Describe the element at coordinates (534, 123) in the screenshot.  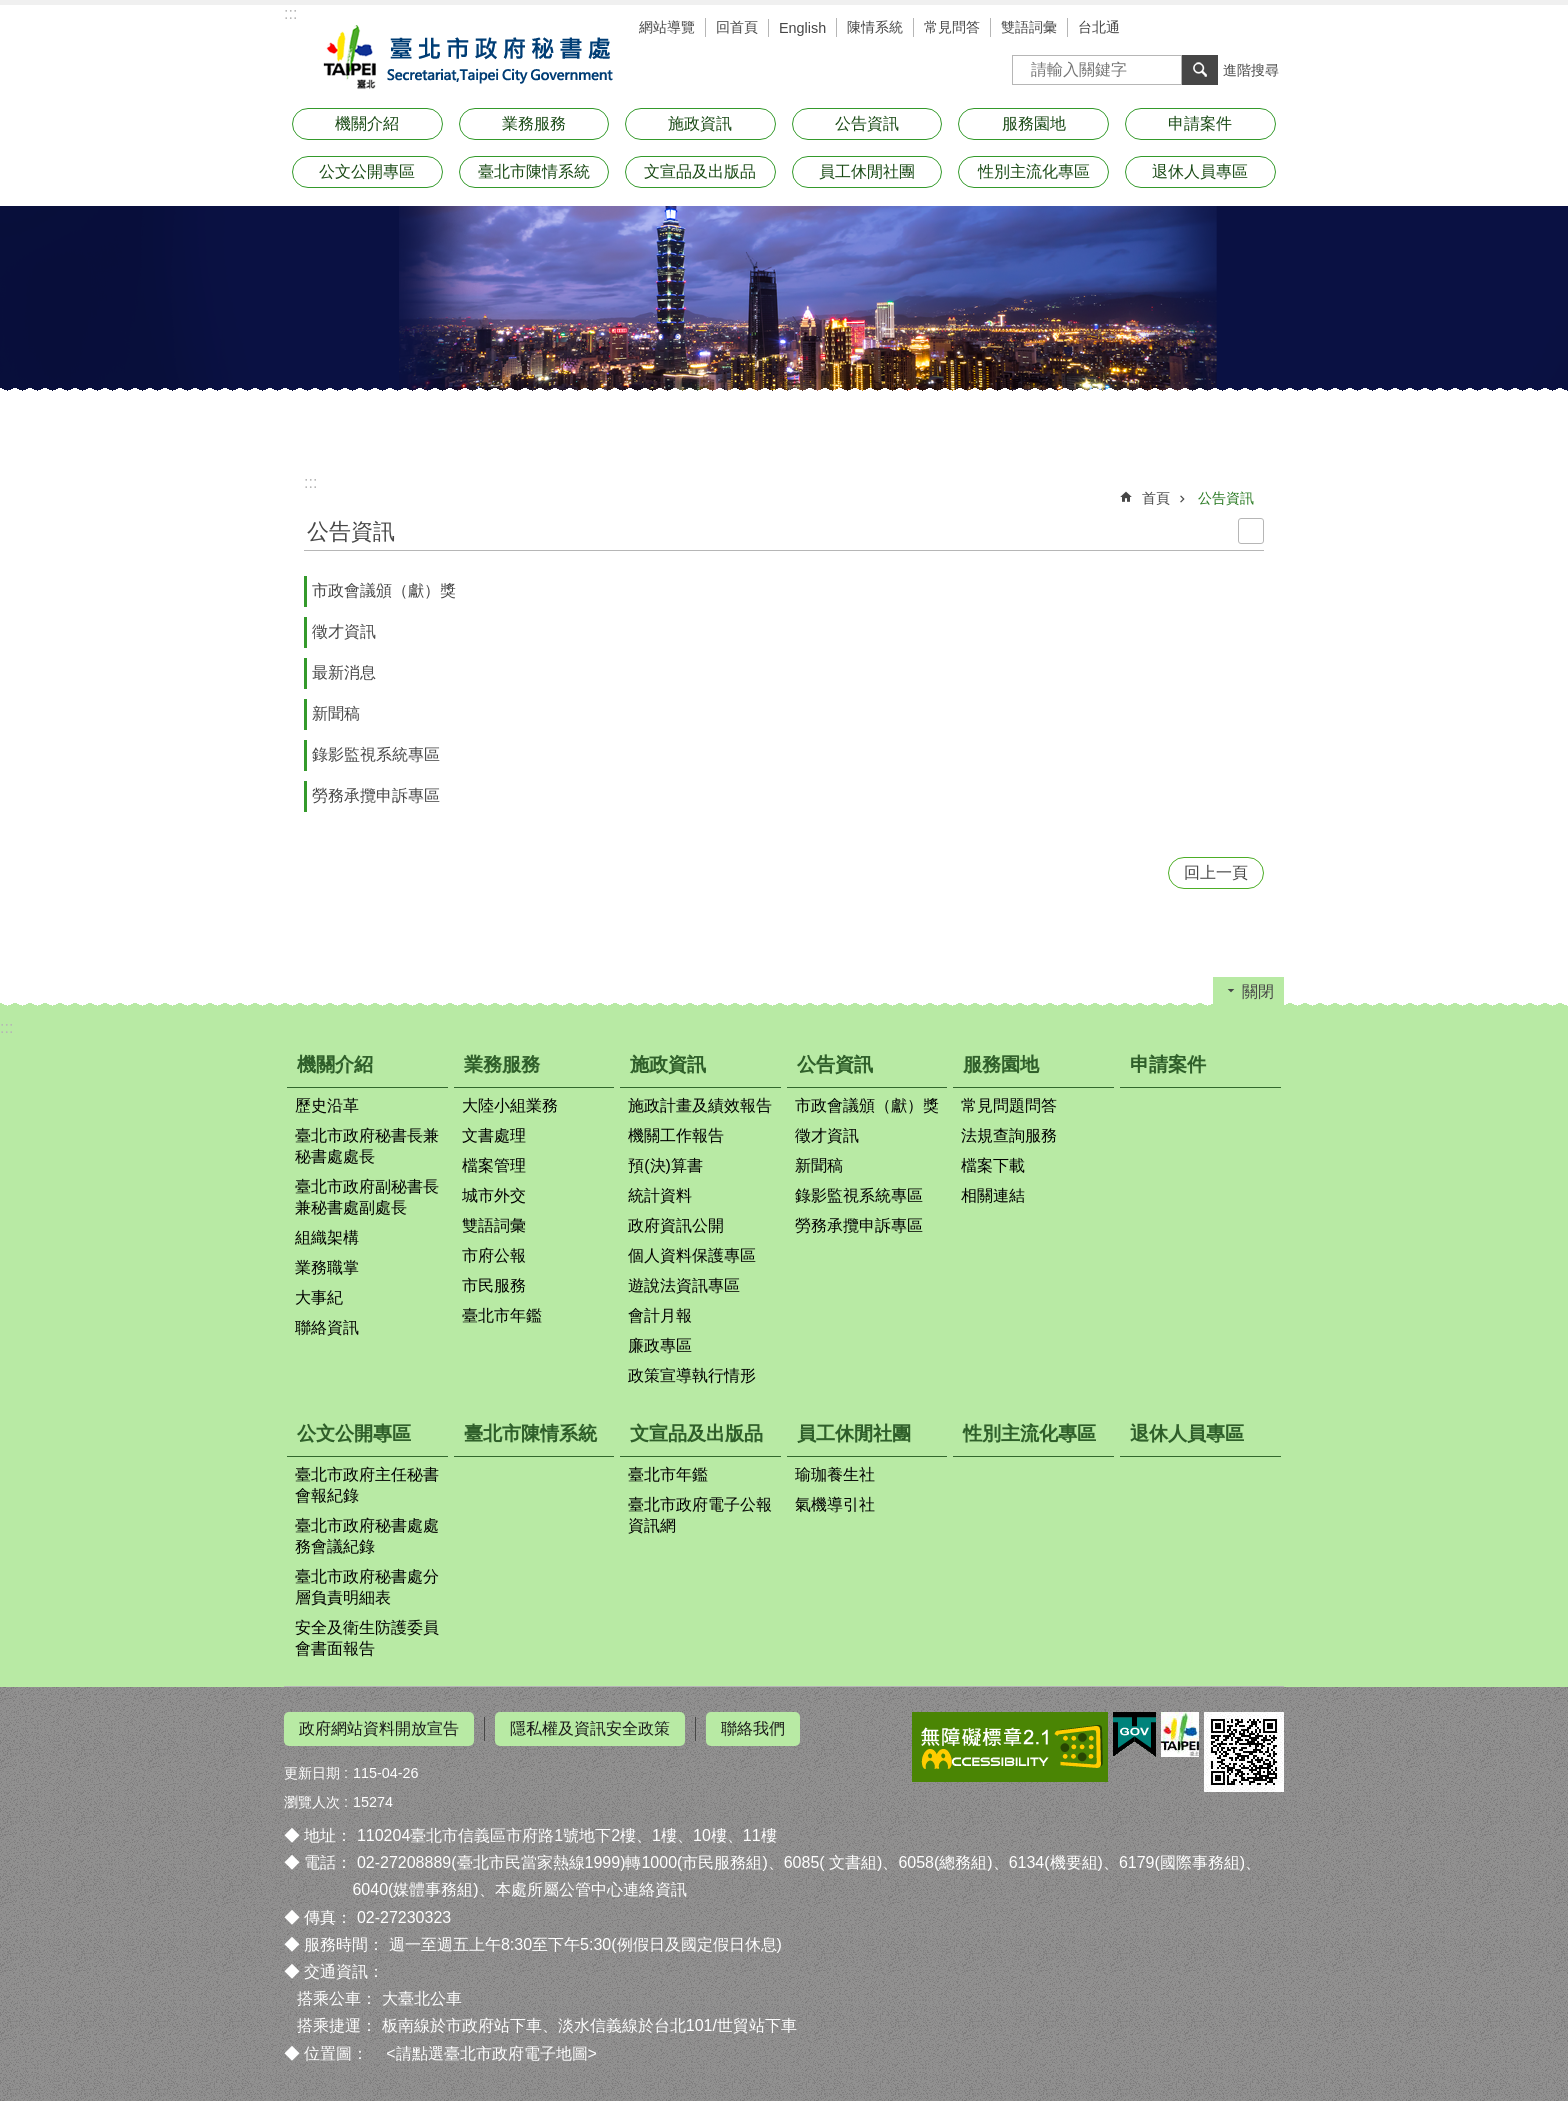
I see `業務服務` at that location.